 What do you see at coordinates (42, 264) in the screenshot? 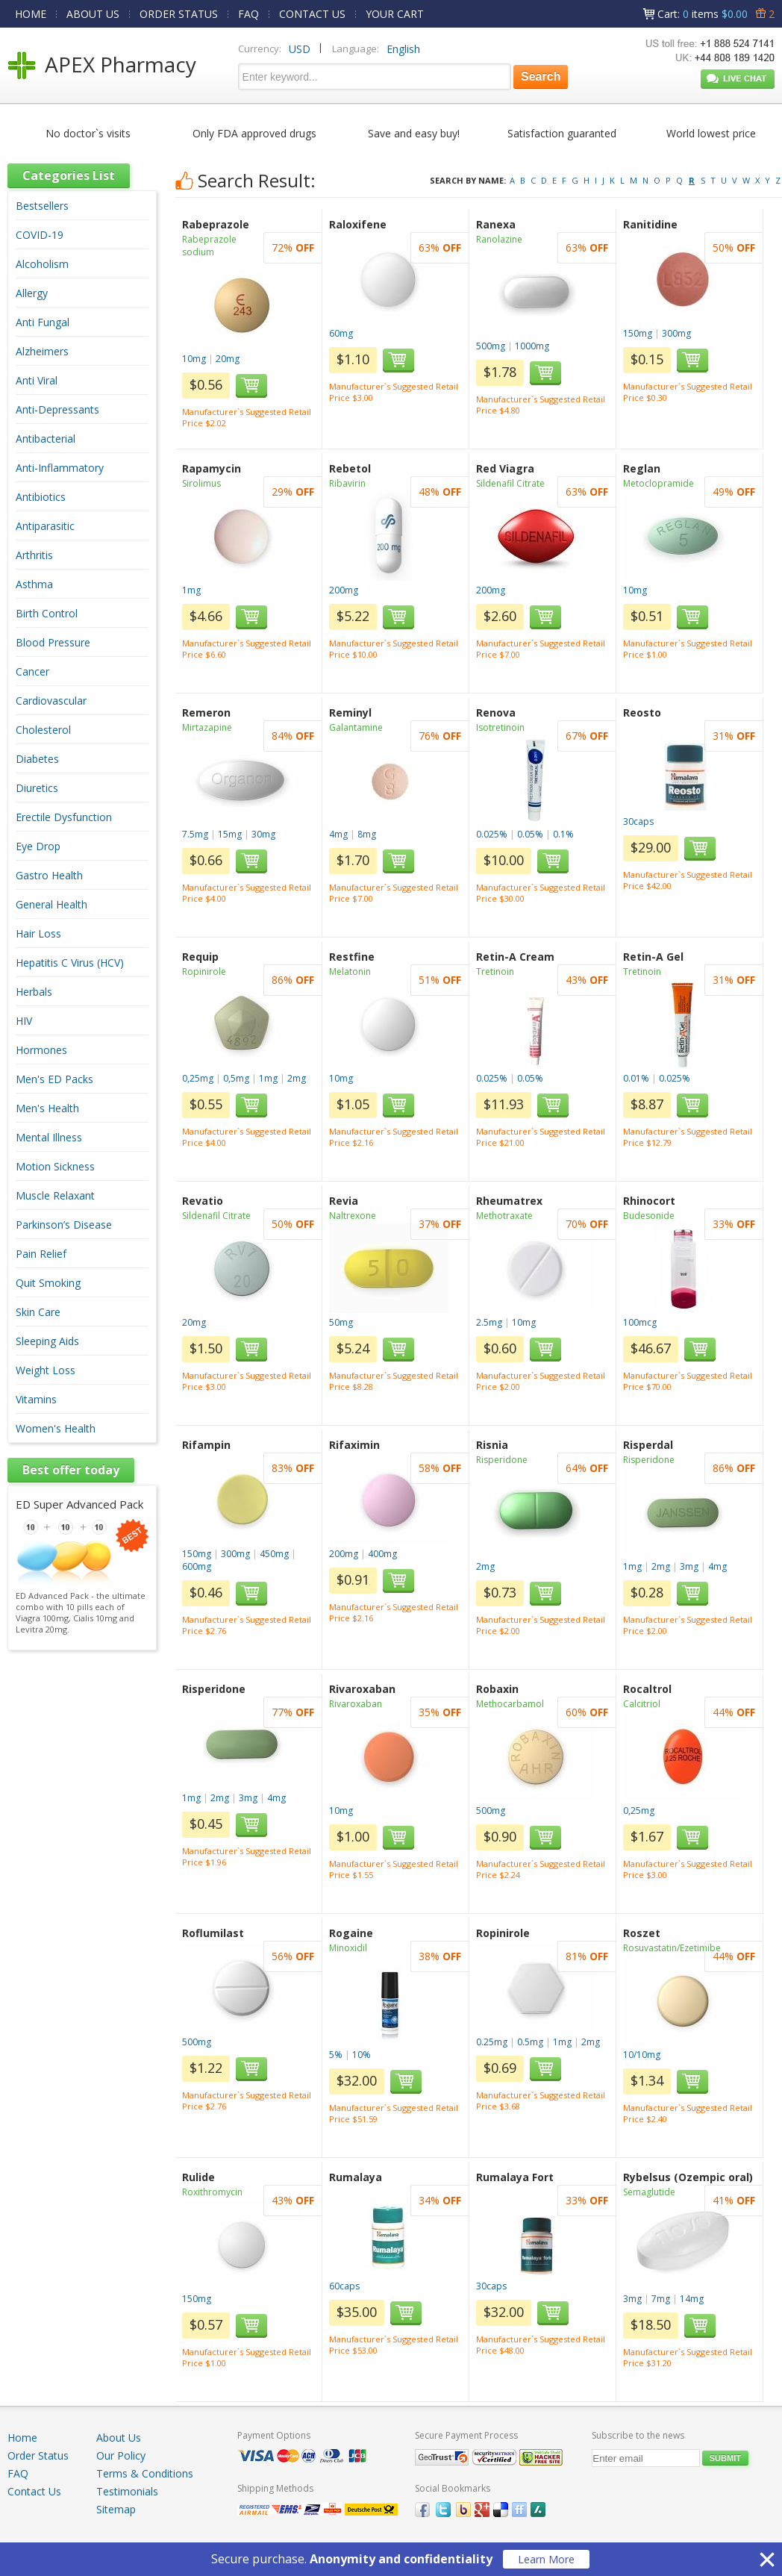
I see `Alcoholism` at bounding box center [42, 264].